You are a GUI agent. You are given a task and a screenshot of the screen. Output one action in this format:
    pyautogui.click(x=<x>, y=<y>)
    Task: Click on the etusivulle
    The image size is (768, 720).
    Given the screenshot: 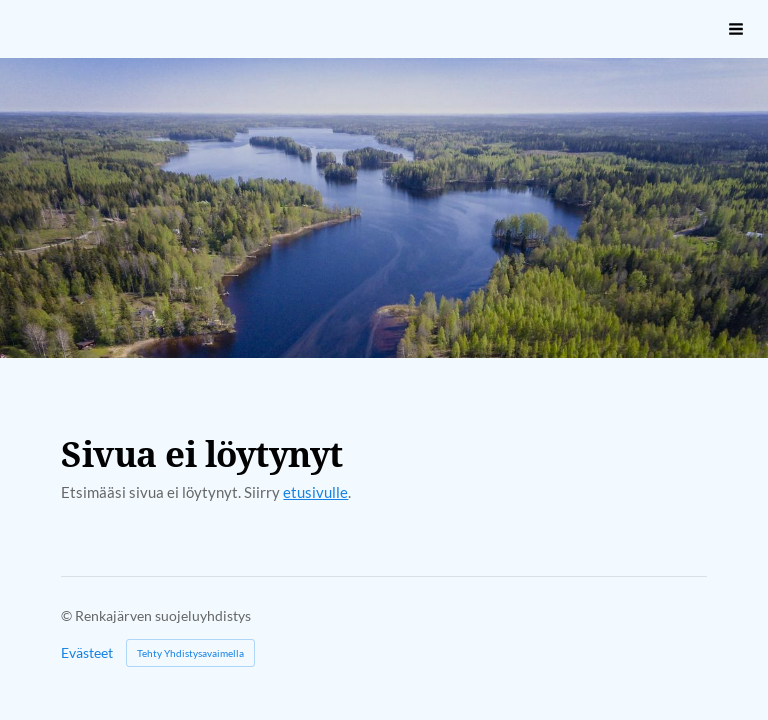 What is the action you would take?
    pyautogui.click(x=315, y=492)
    